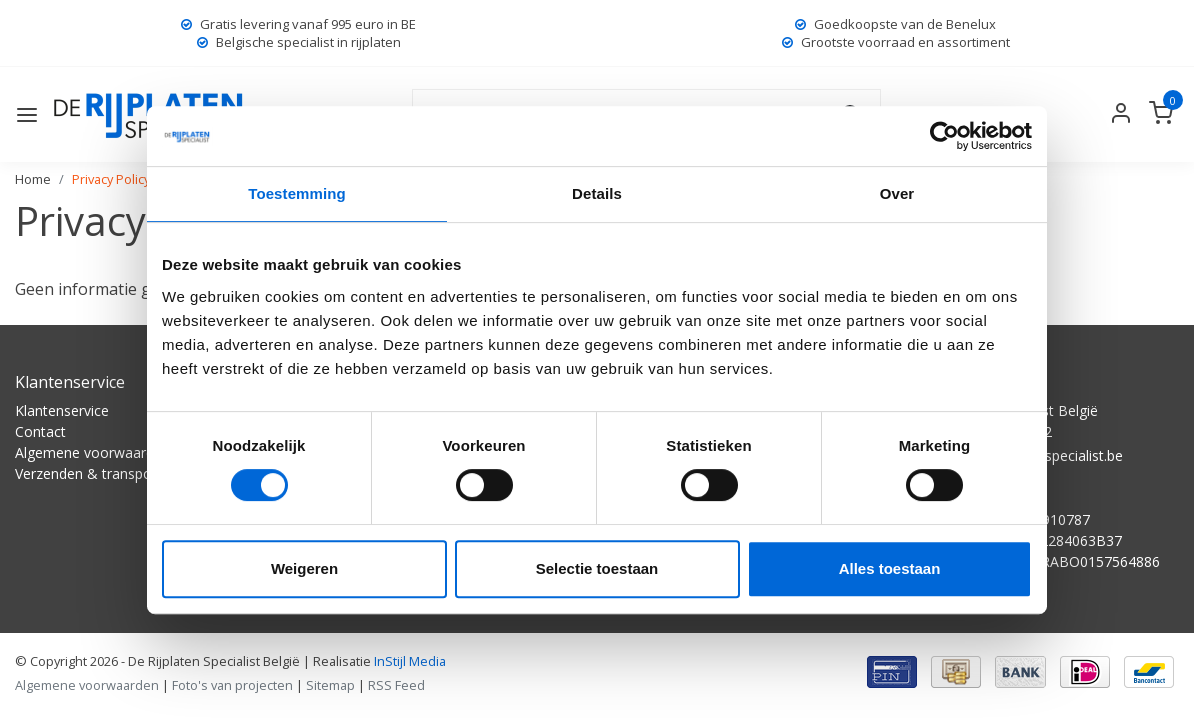  What do you see at coordinates (897, 193) in the screenshot?
I see `Over [tab]` at bounding box center [897, 193].